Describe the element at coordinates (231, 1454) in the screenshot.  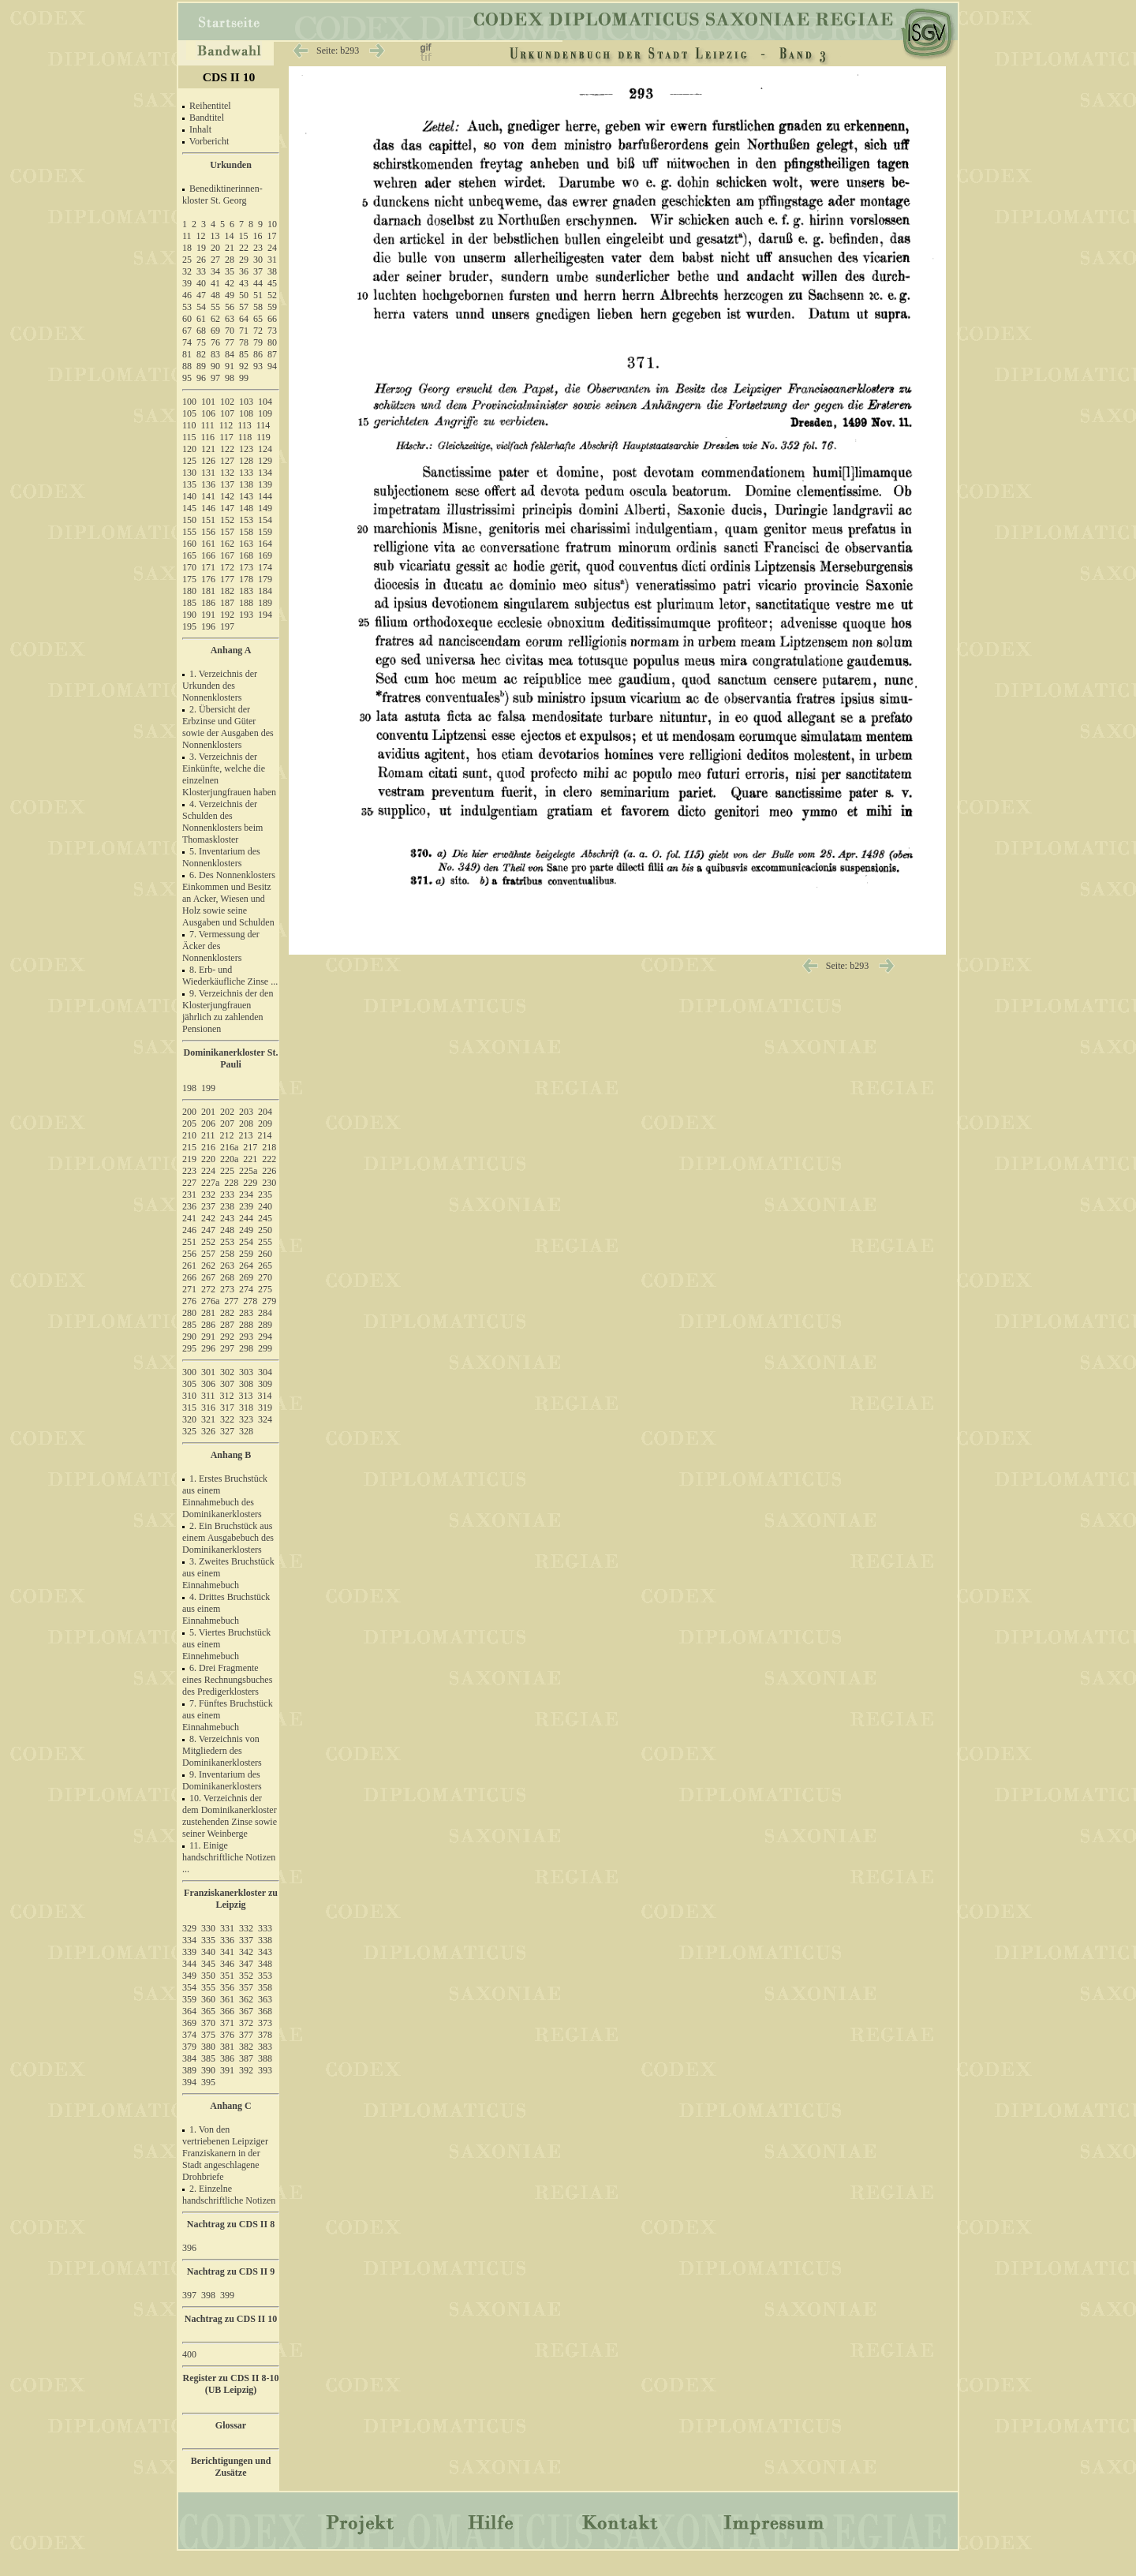
I see `Anhang B` at that location.